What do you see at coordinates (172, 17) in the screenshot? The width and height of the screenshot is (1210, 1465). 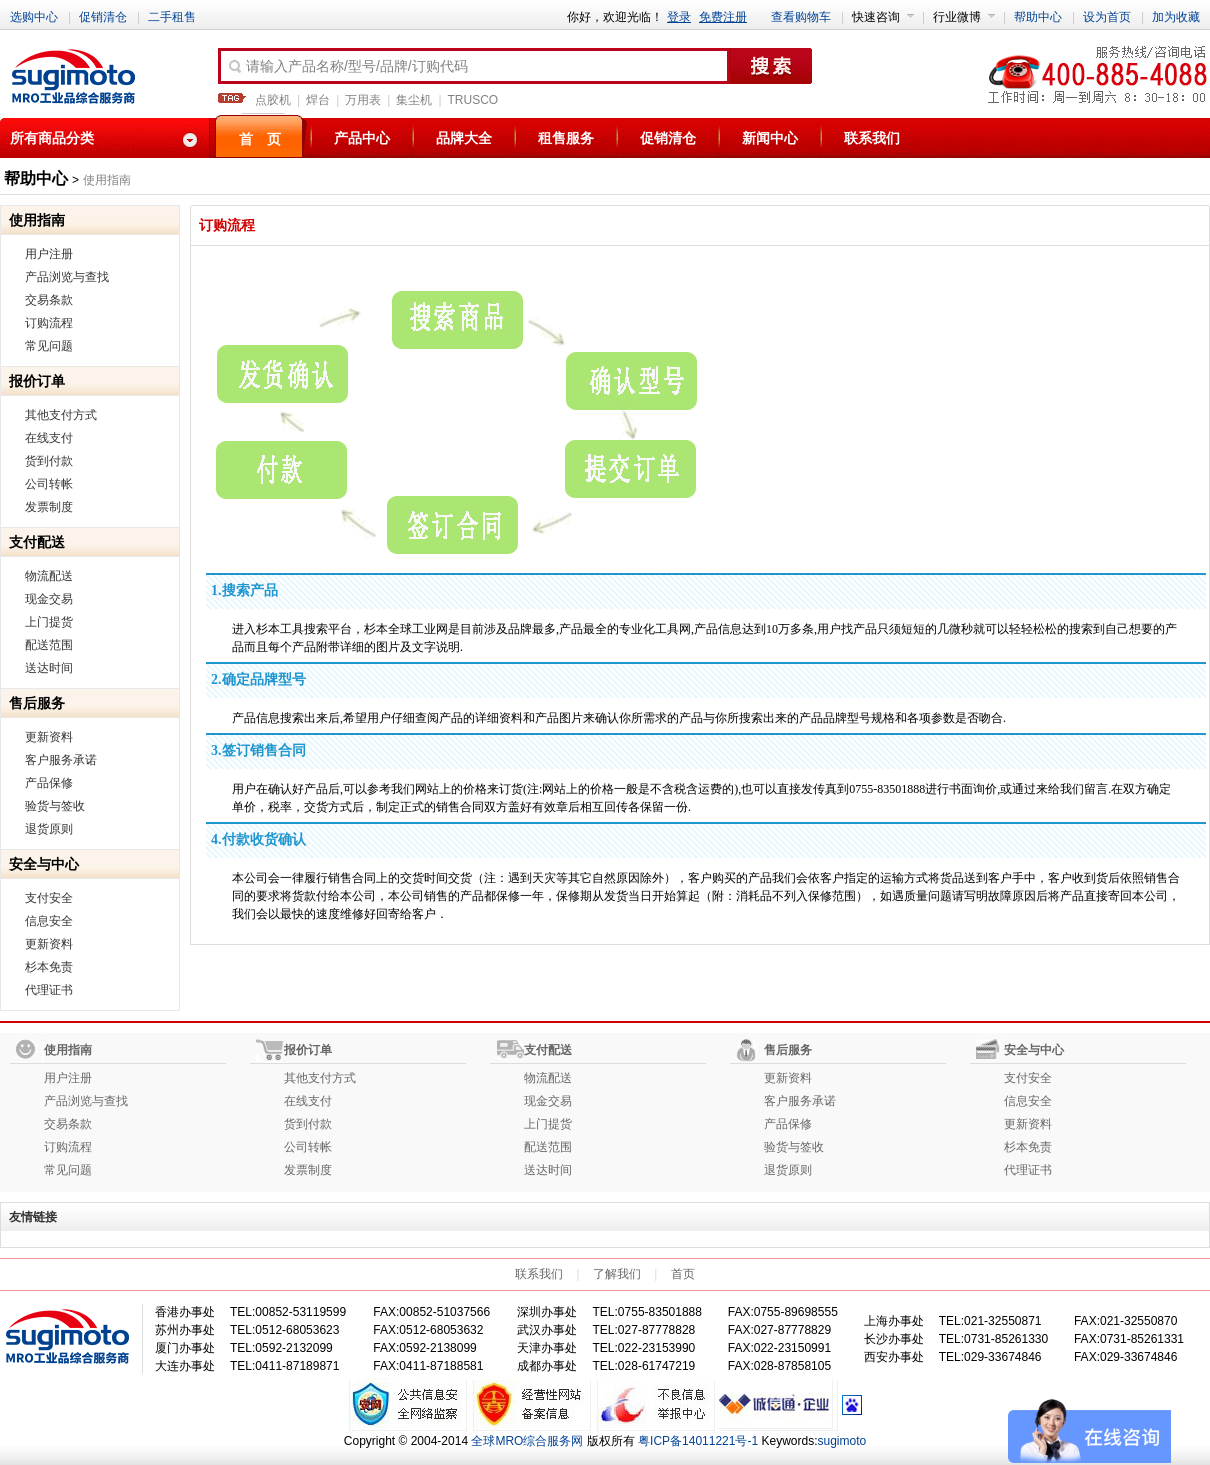 I see `二手租售` at bounding box center [172, 17].